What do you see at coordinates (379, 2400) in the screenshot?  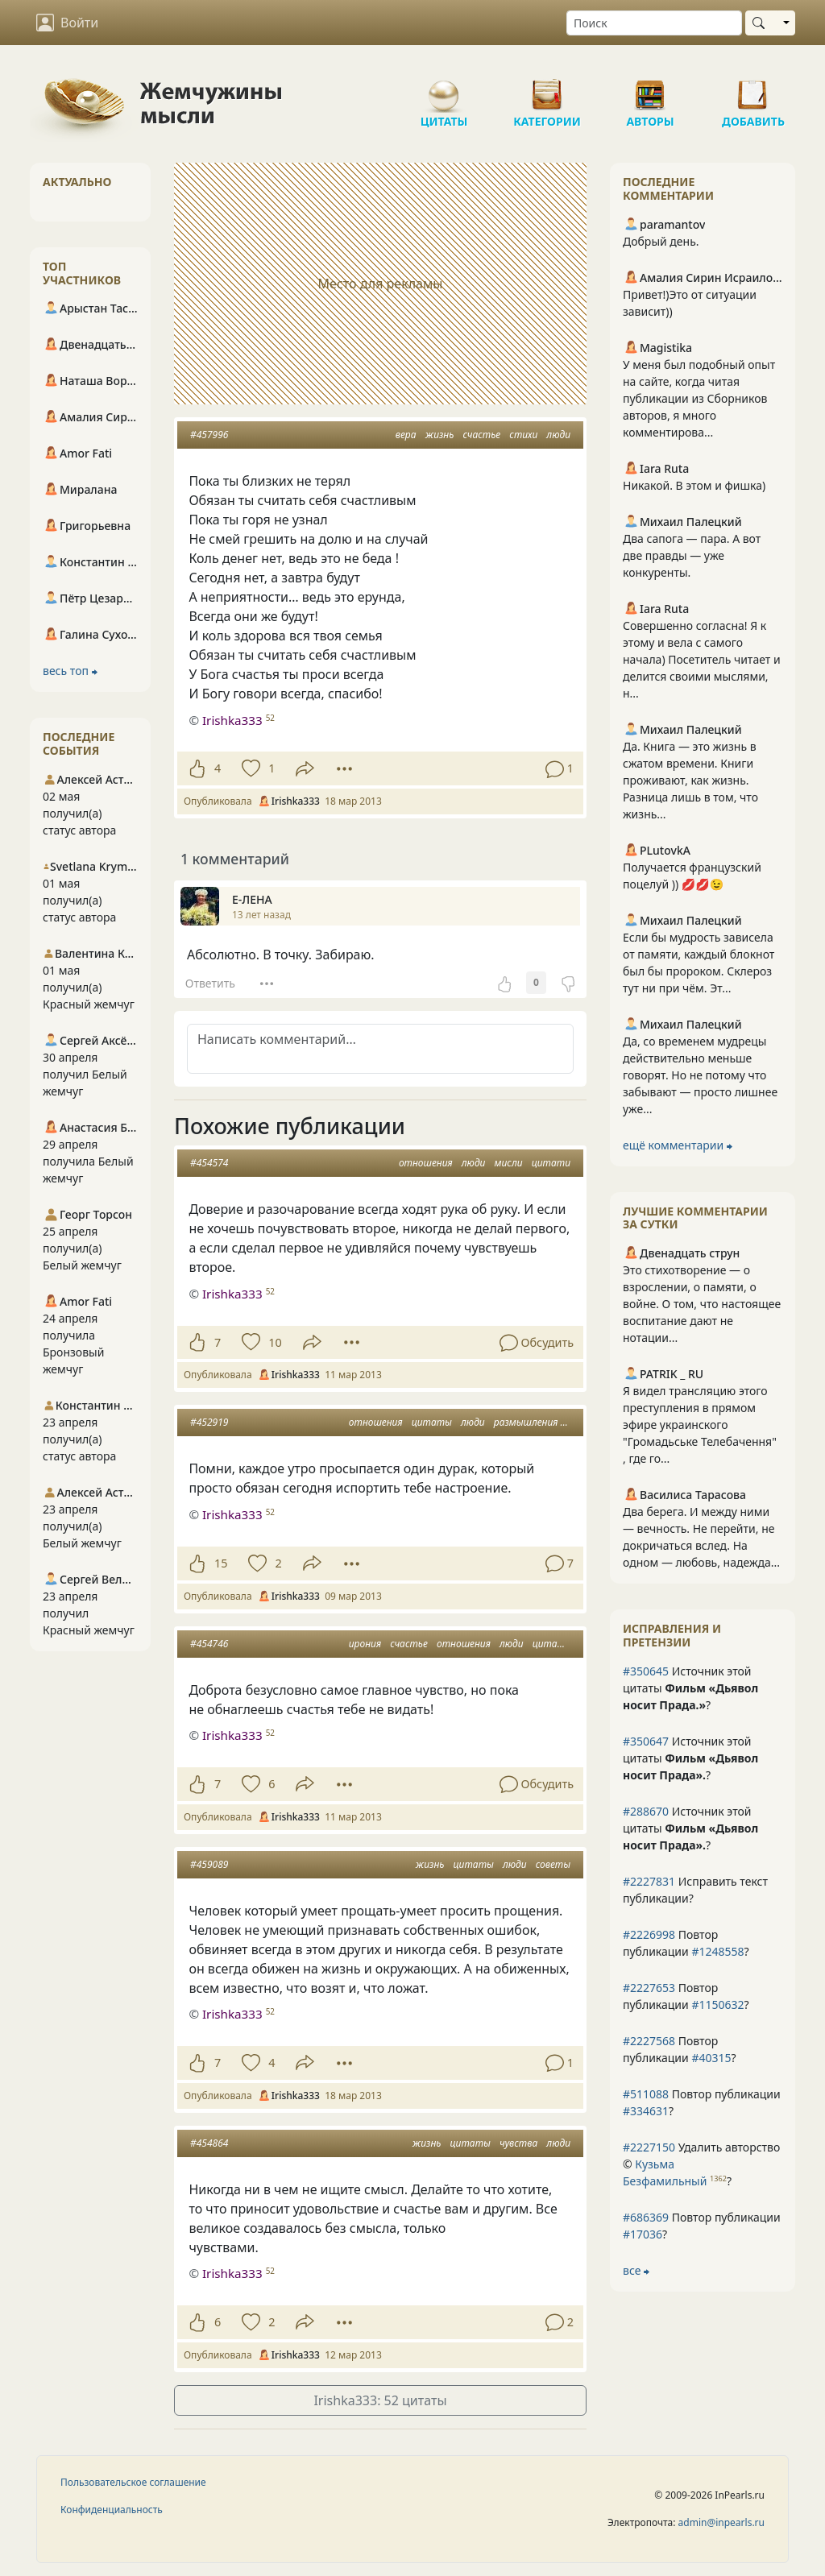 I see `Irishka333: 52 цитаты` at bounding box center [379, 2400].